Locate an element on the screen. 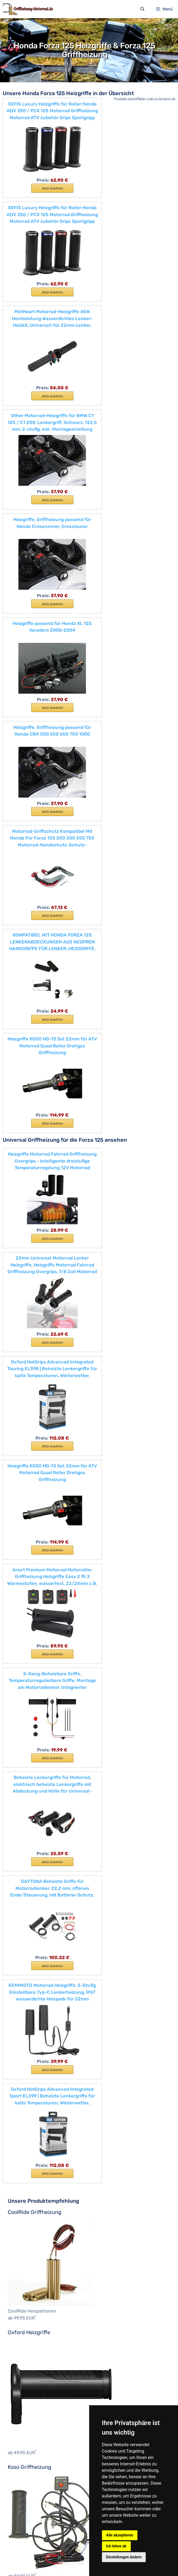 Image resolution: width=178 pixels, height=2576 pixels. bis 100 € is located at coordinates (20, 2469).